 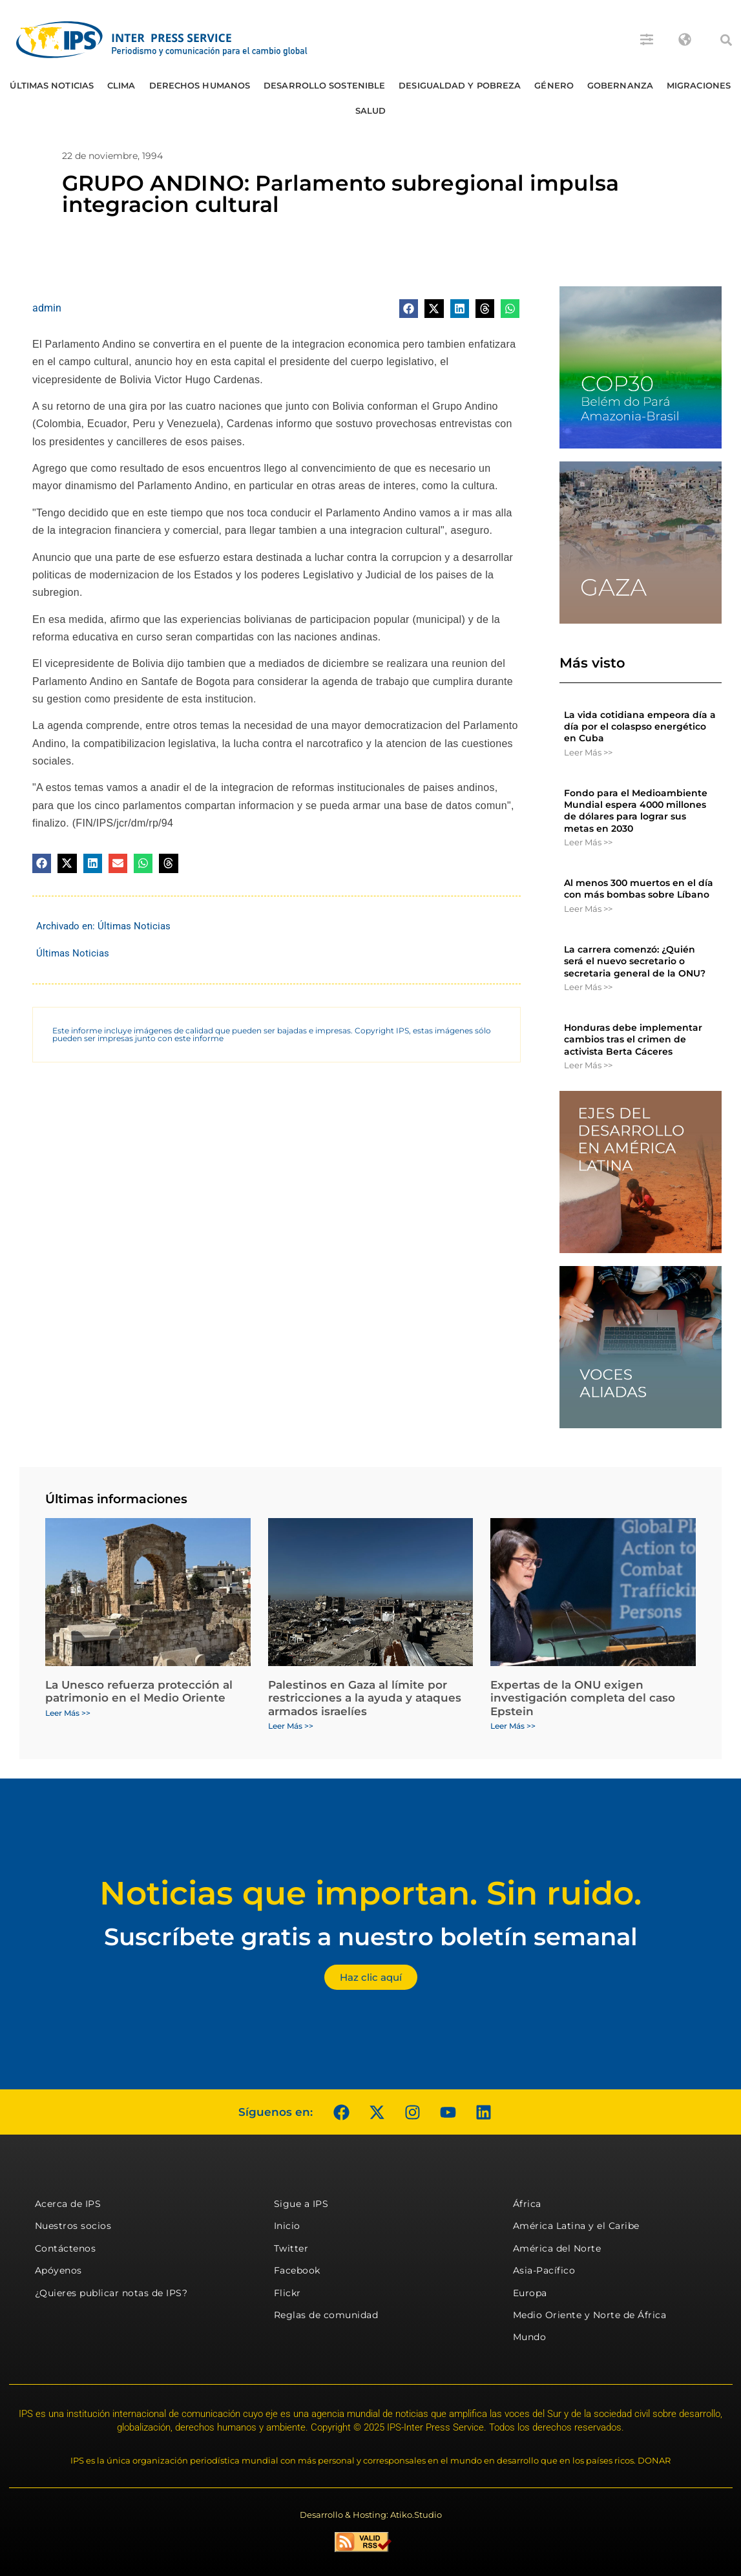 What do you see at coordinates (530, 2337) in the screenshot?
I see `Mundo` at bounding box center [530, 2337].